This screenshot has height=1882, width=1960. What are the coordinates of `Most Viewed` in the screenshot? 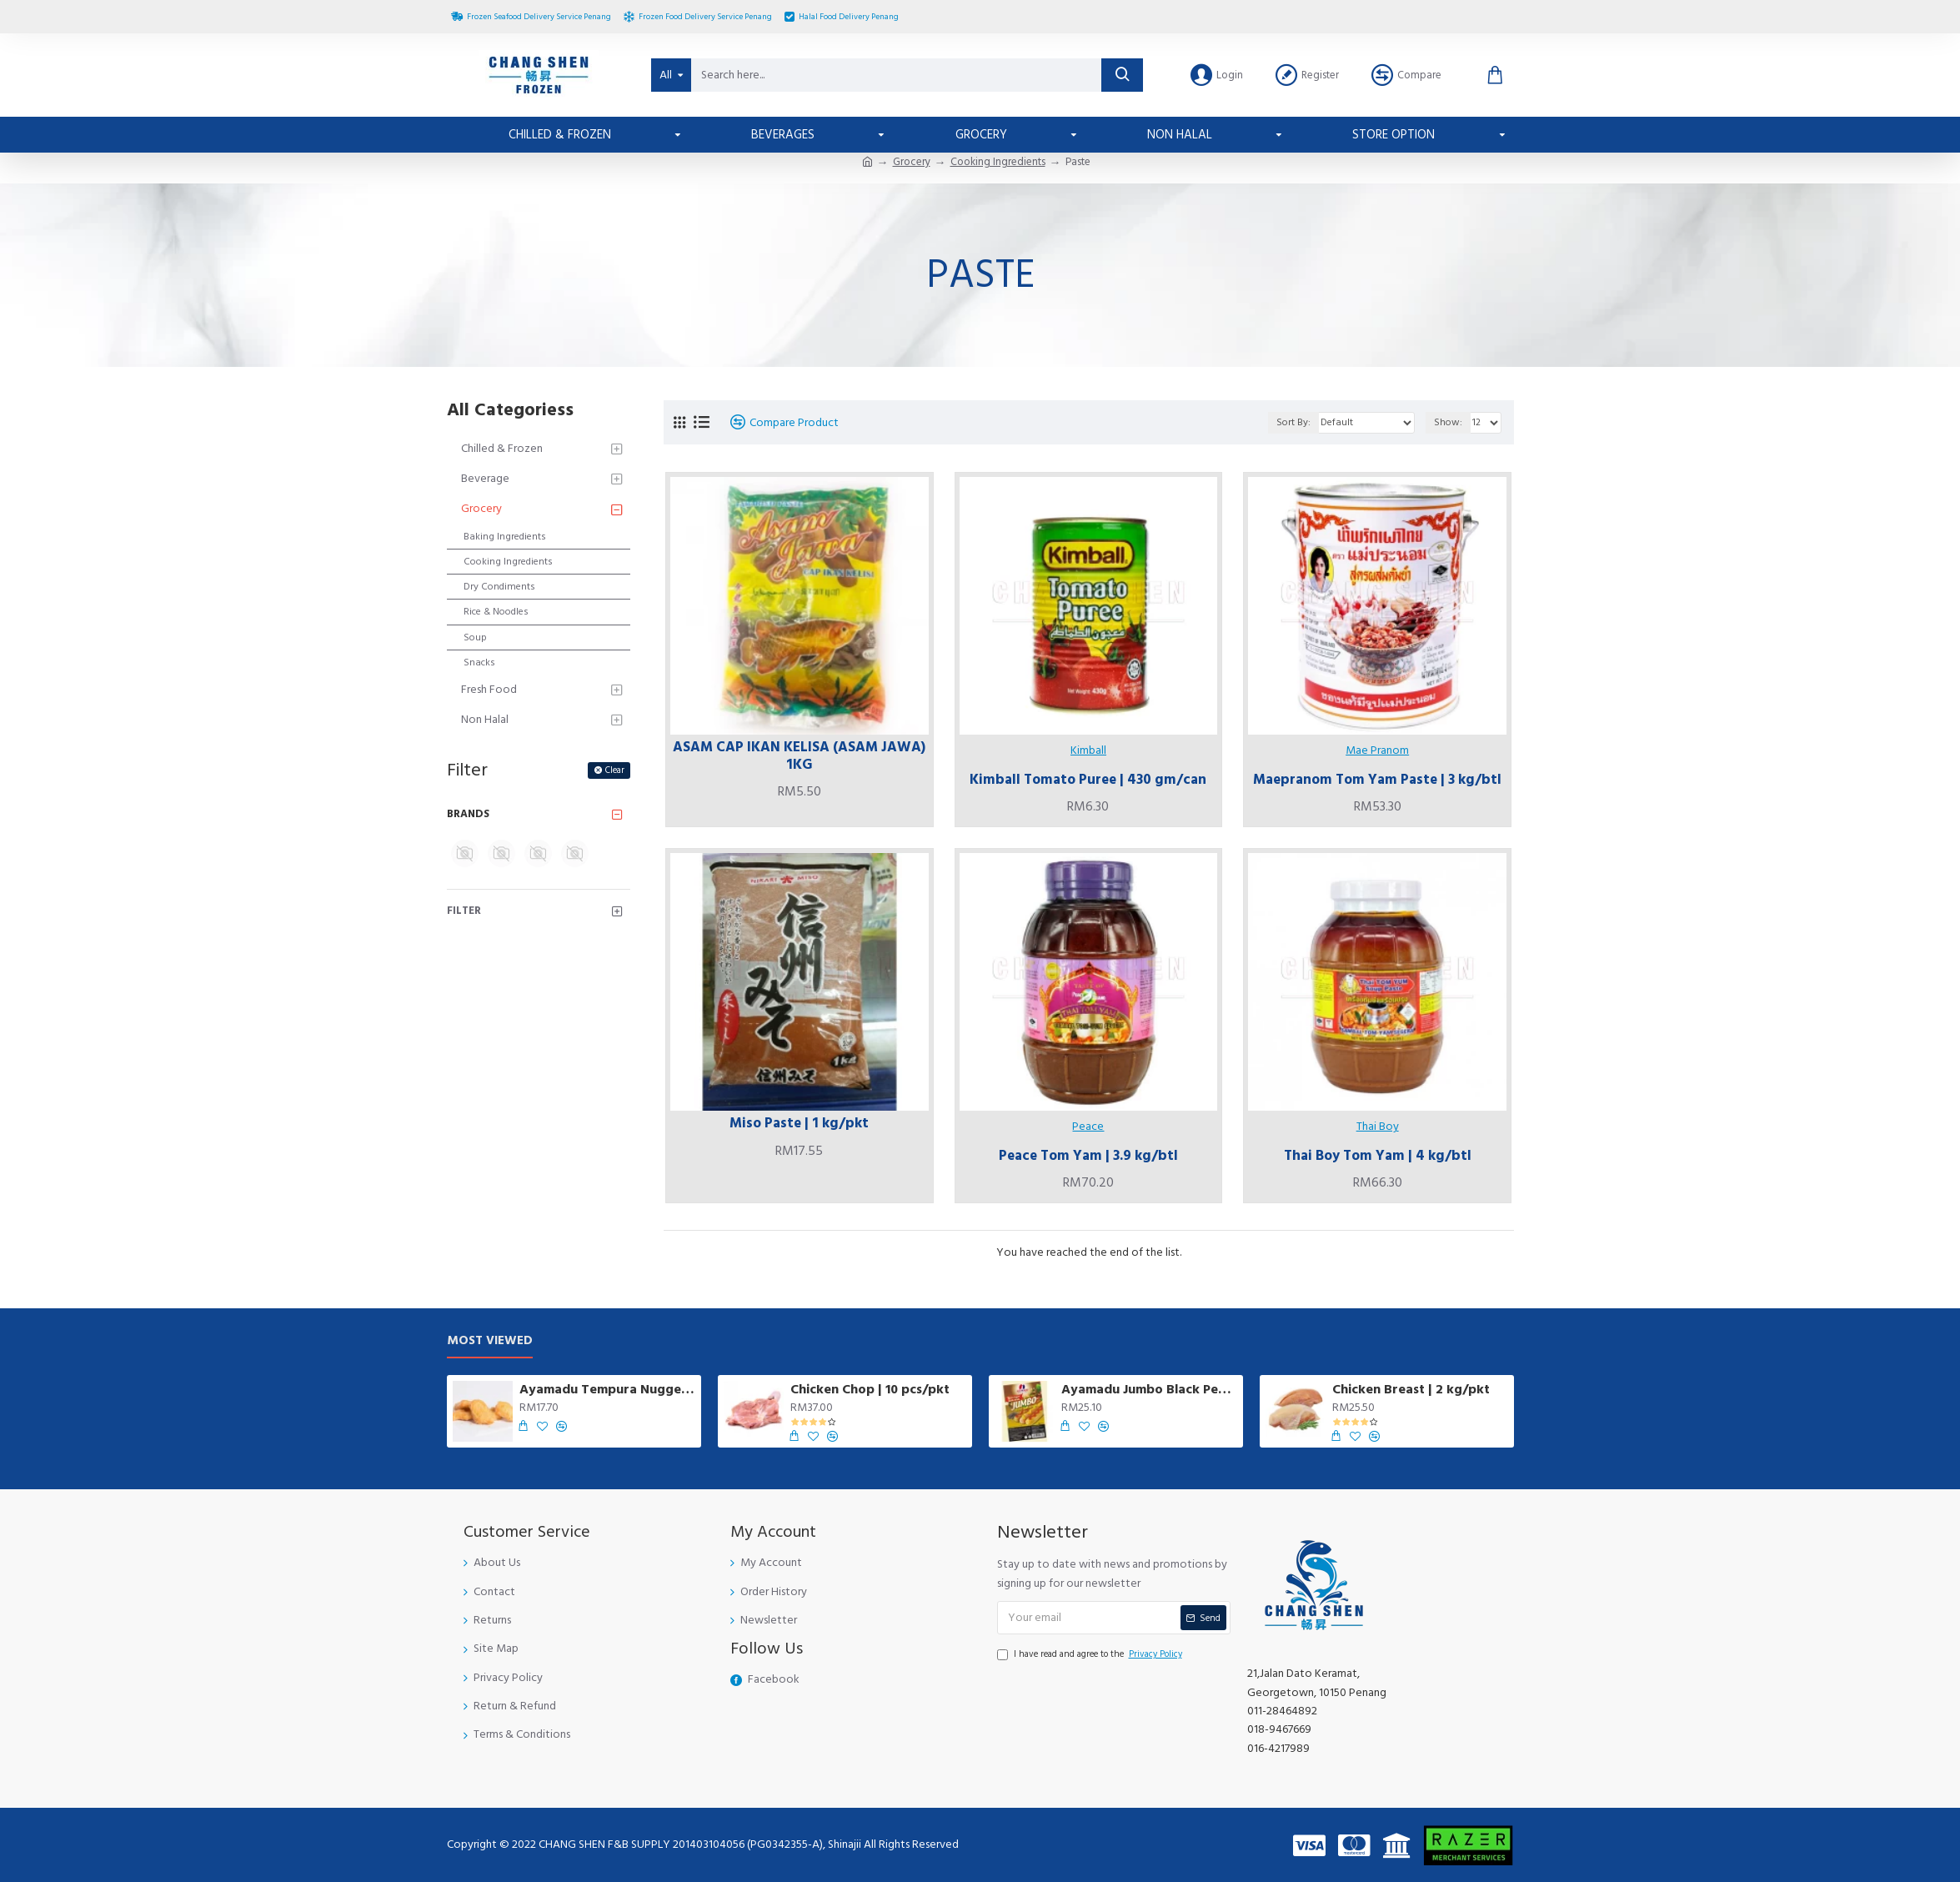 It's located at (490, 1341).